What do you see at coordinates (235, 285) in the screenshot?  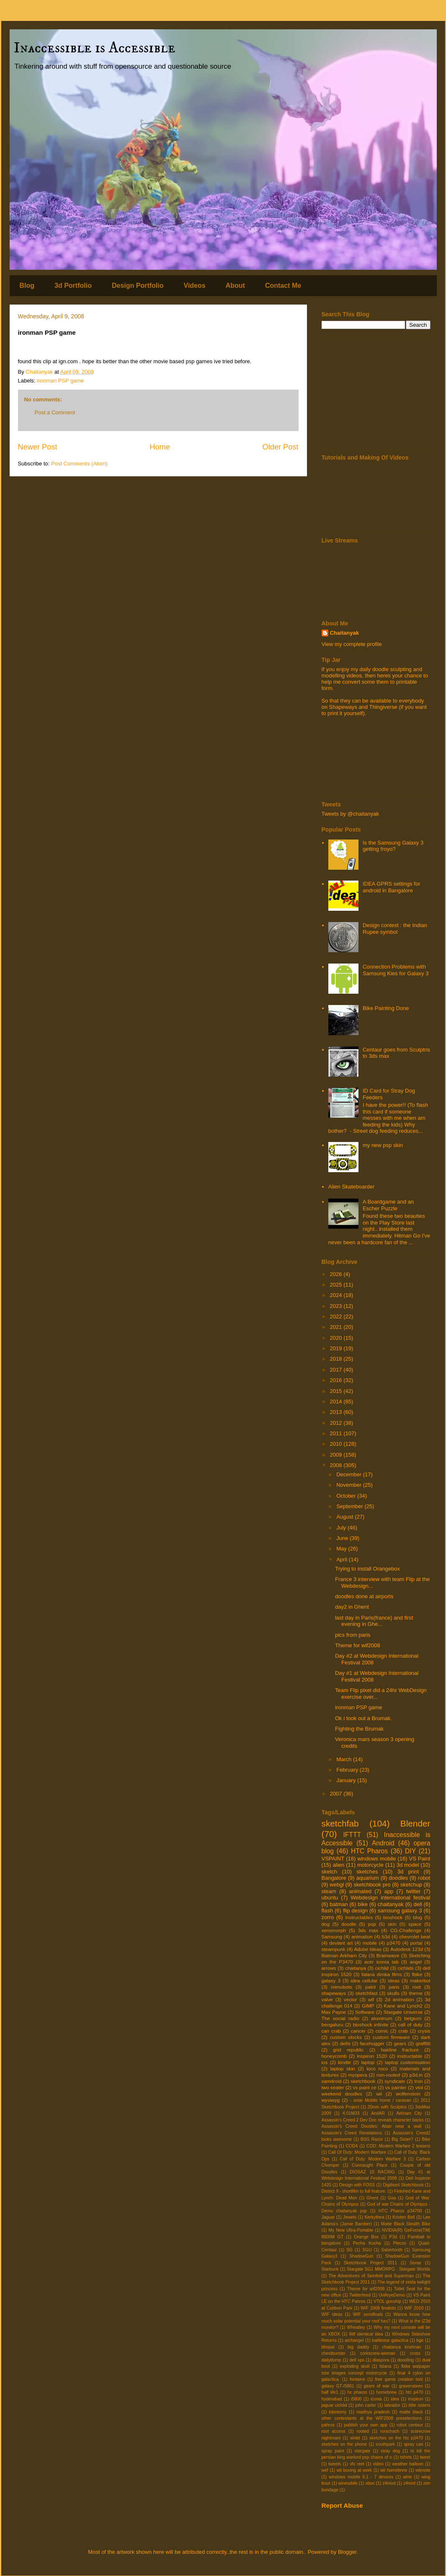 I see `About` at bounding box center [235, 285].